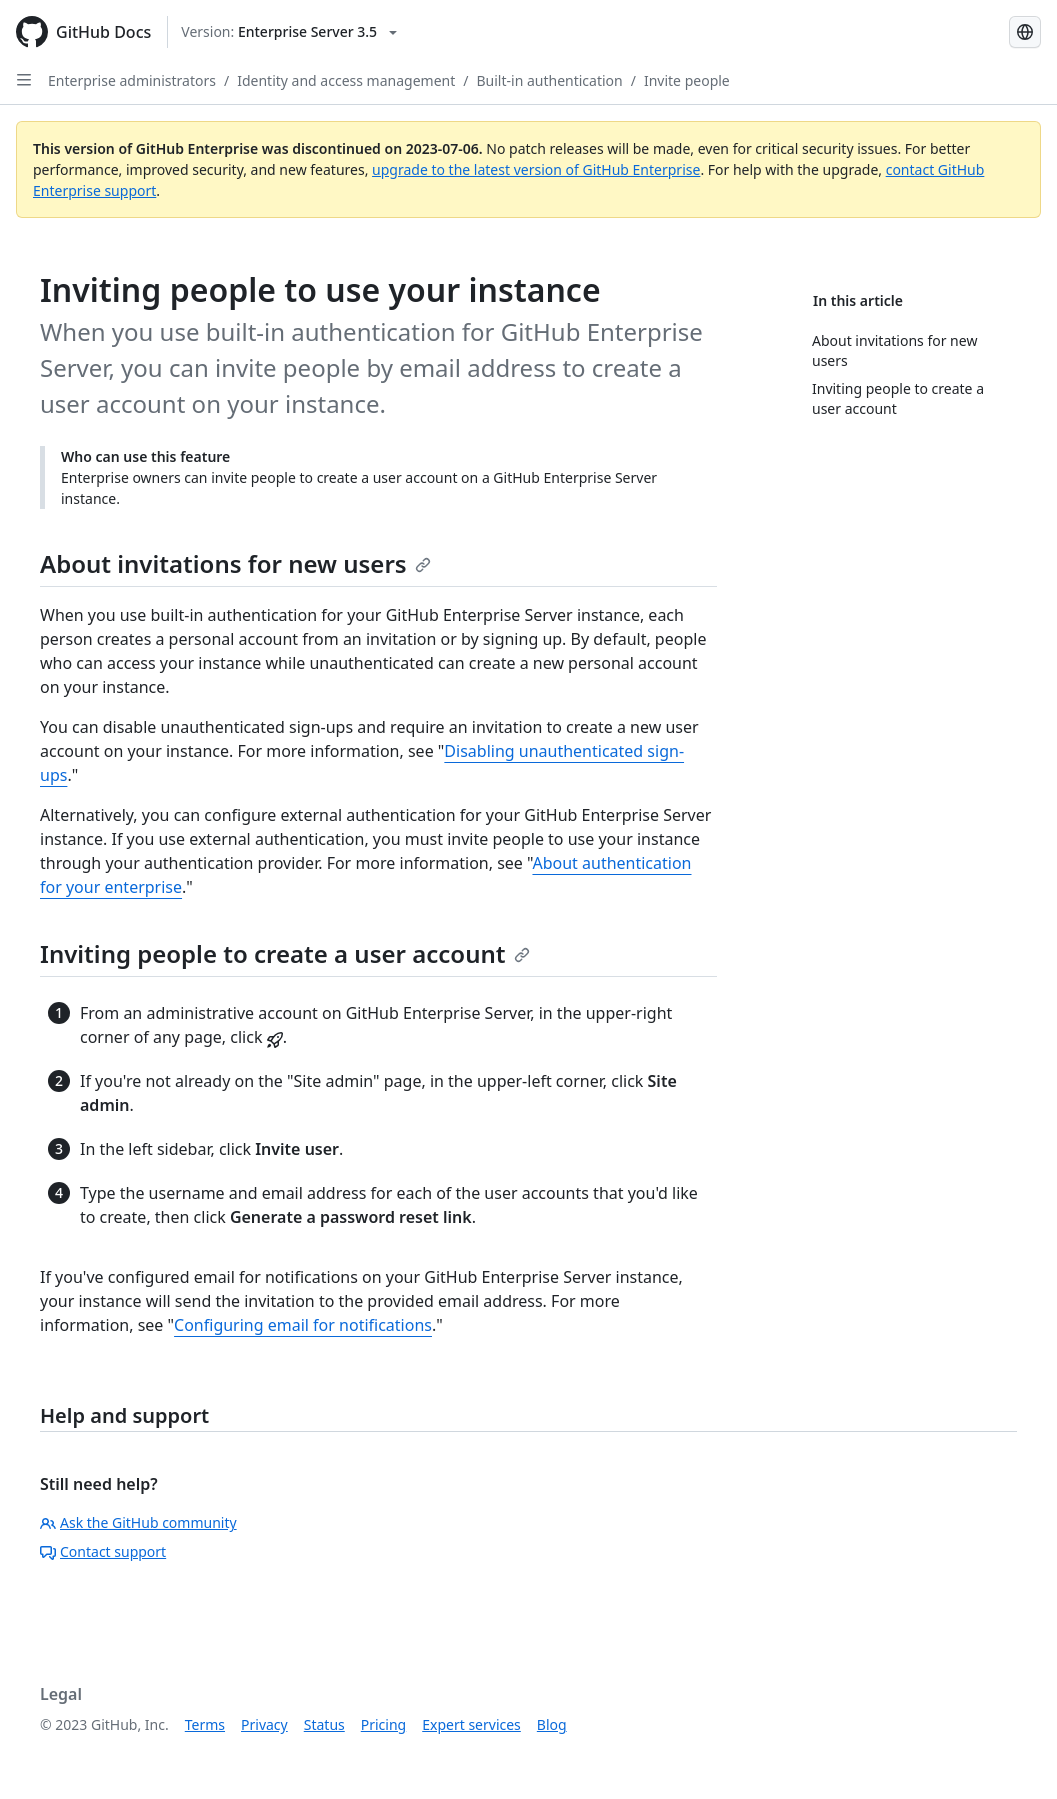 The image size is (1057, 1799). Describe the element at coordinates (264, 1724) in the screenshot. I see `Privacy` at that location.